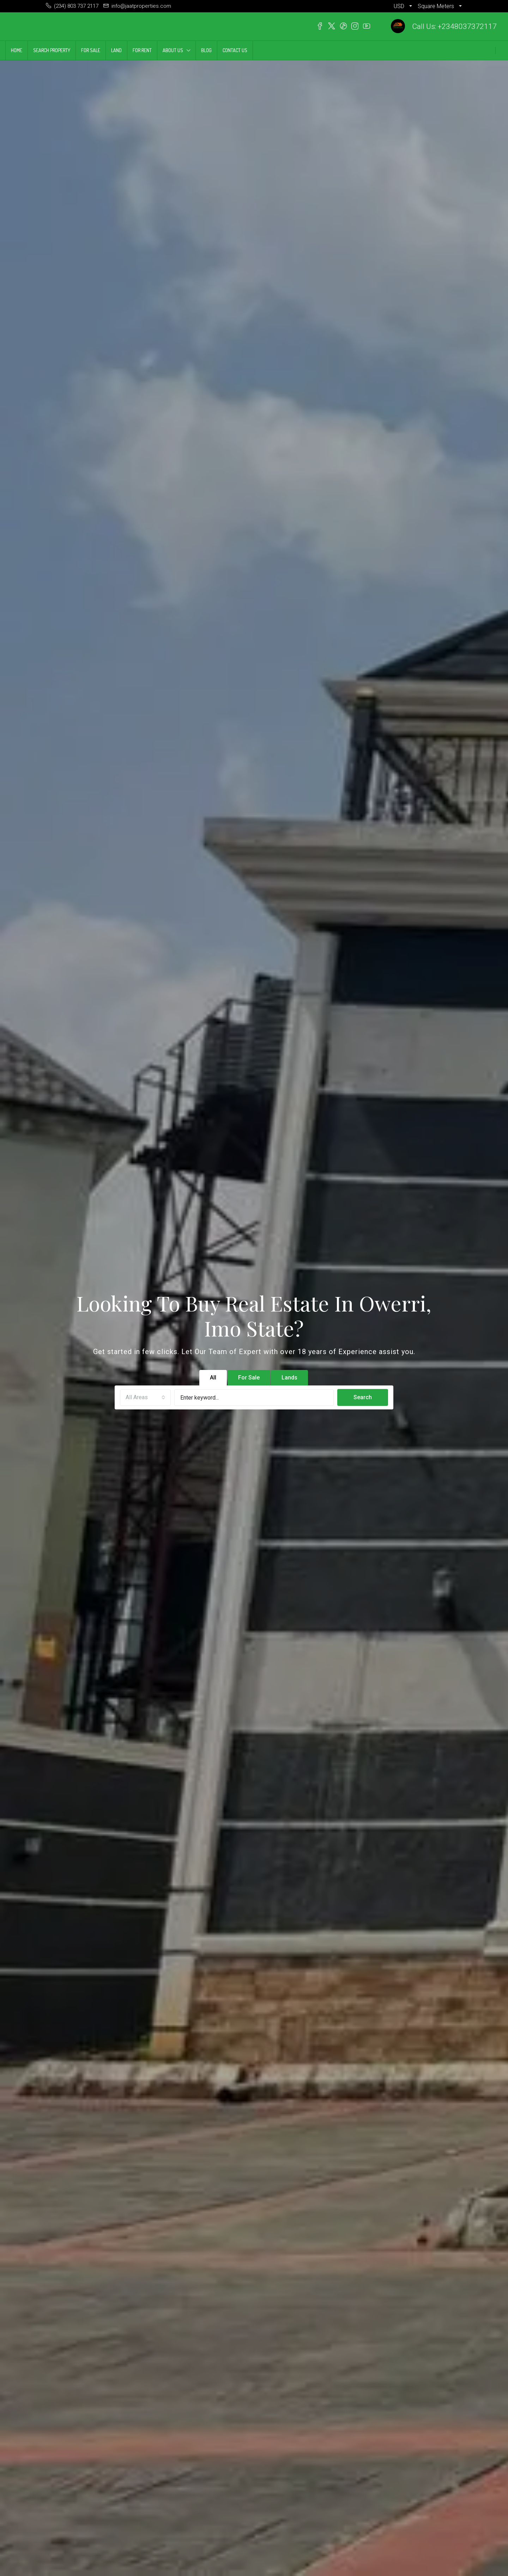  Describe the element at coordinates (51, 50) in the screenshot. I see `SEARCH PROPERTY` at that location.